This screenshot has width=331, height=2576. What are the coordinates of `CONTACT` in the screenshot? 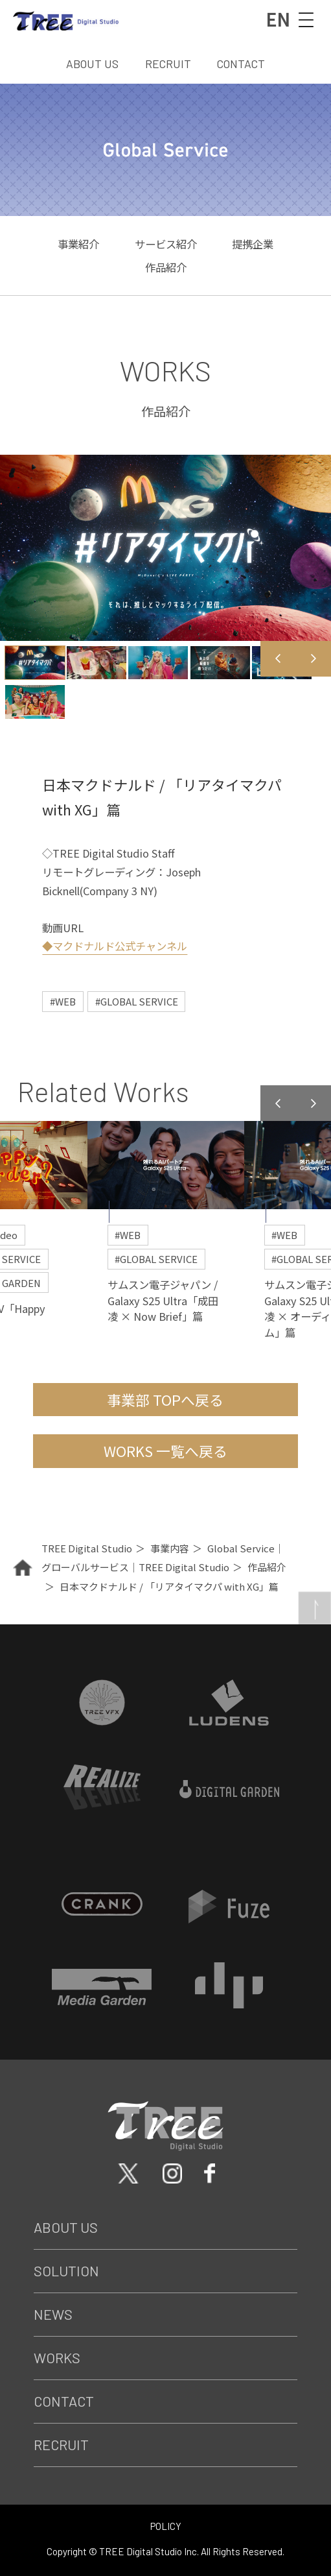 It's located at (241, 63).